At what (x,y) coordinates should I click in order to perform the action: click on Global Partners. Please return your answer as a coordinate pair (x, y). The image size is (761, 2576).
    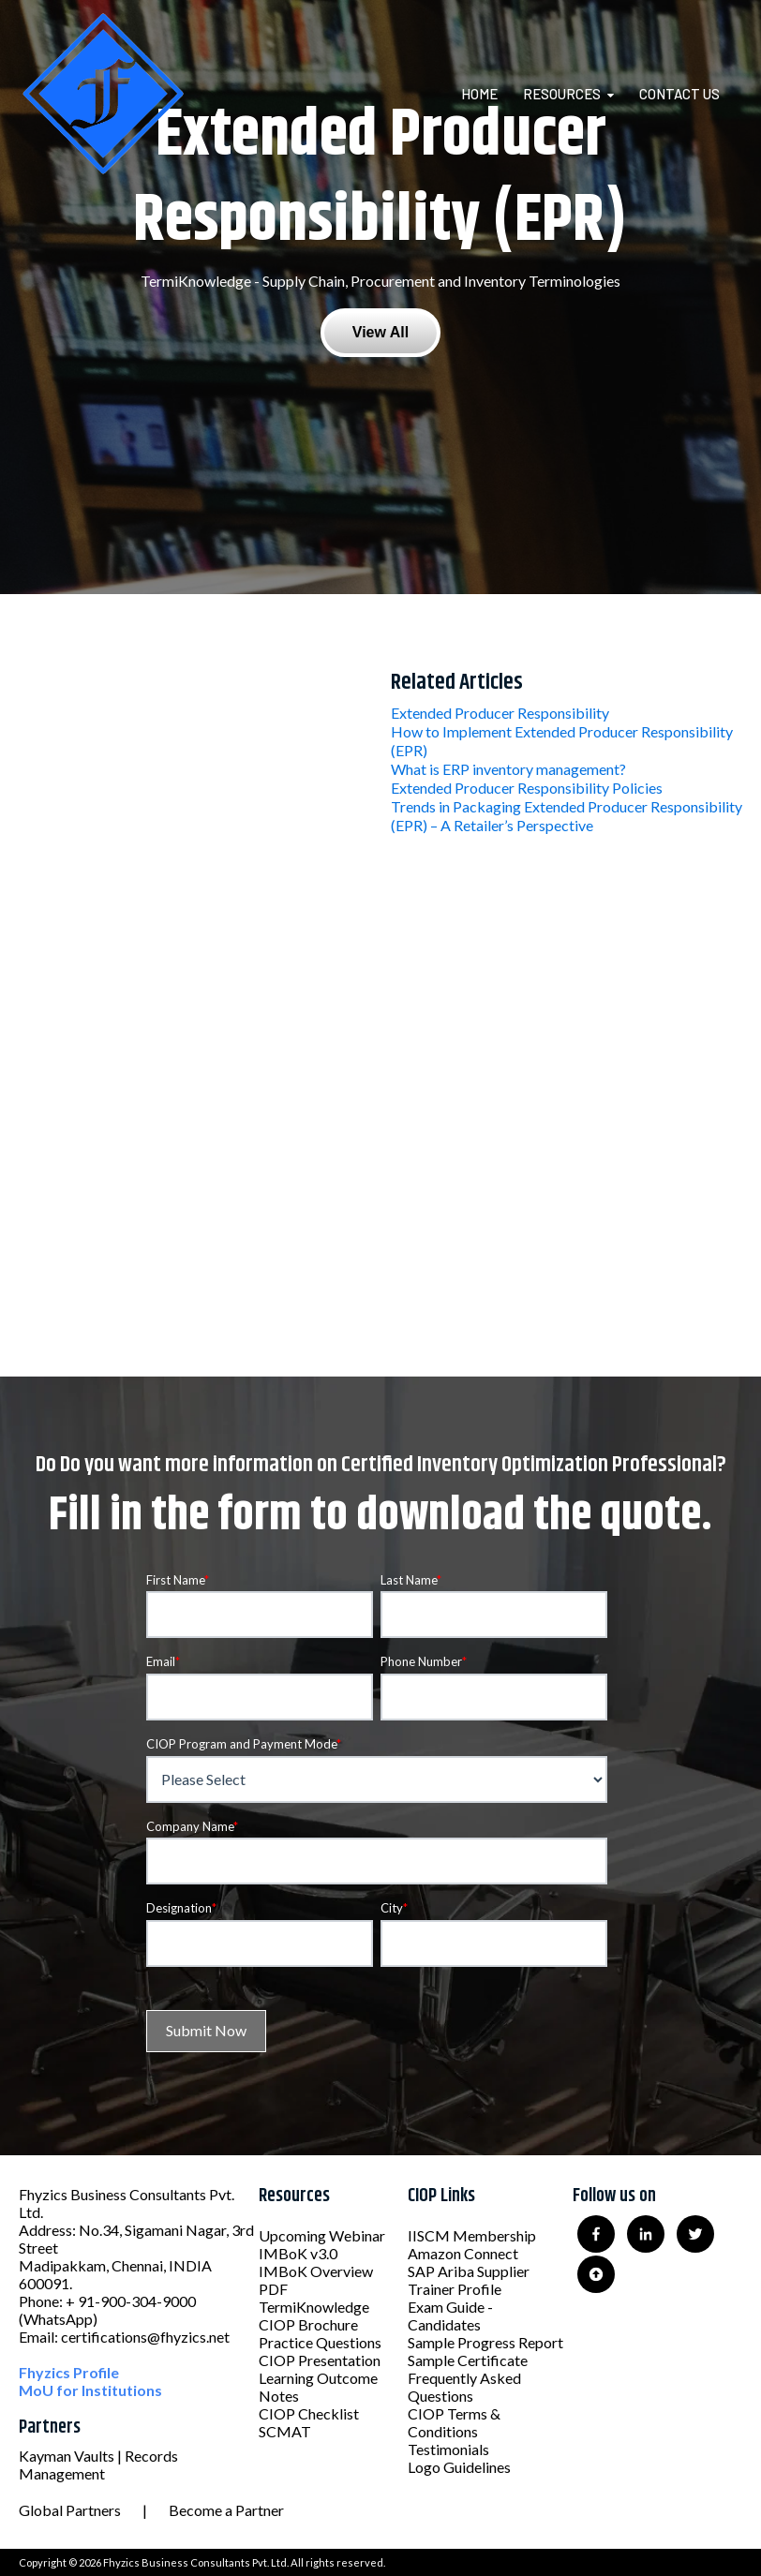
    Looking at the image, I should click on (70, 2510).